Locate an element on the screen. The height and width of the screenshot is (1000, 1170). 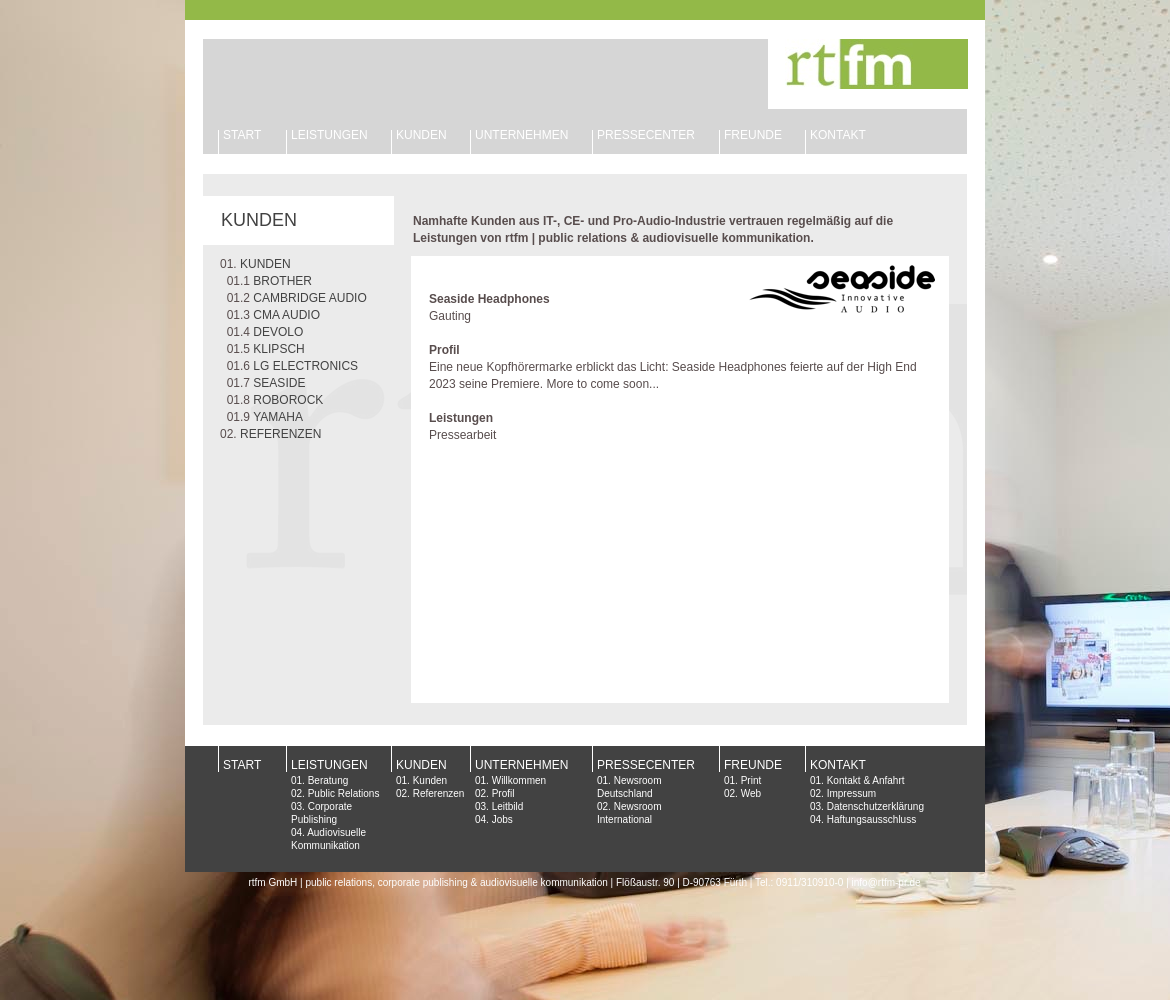
Beratung is located at coordinates (328, 780).